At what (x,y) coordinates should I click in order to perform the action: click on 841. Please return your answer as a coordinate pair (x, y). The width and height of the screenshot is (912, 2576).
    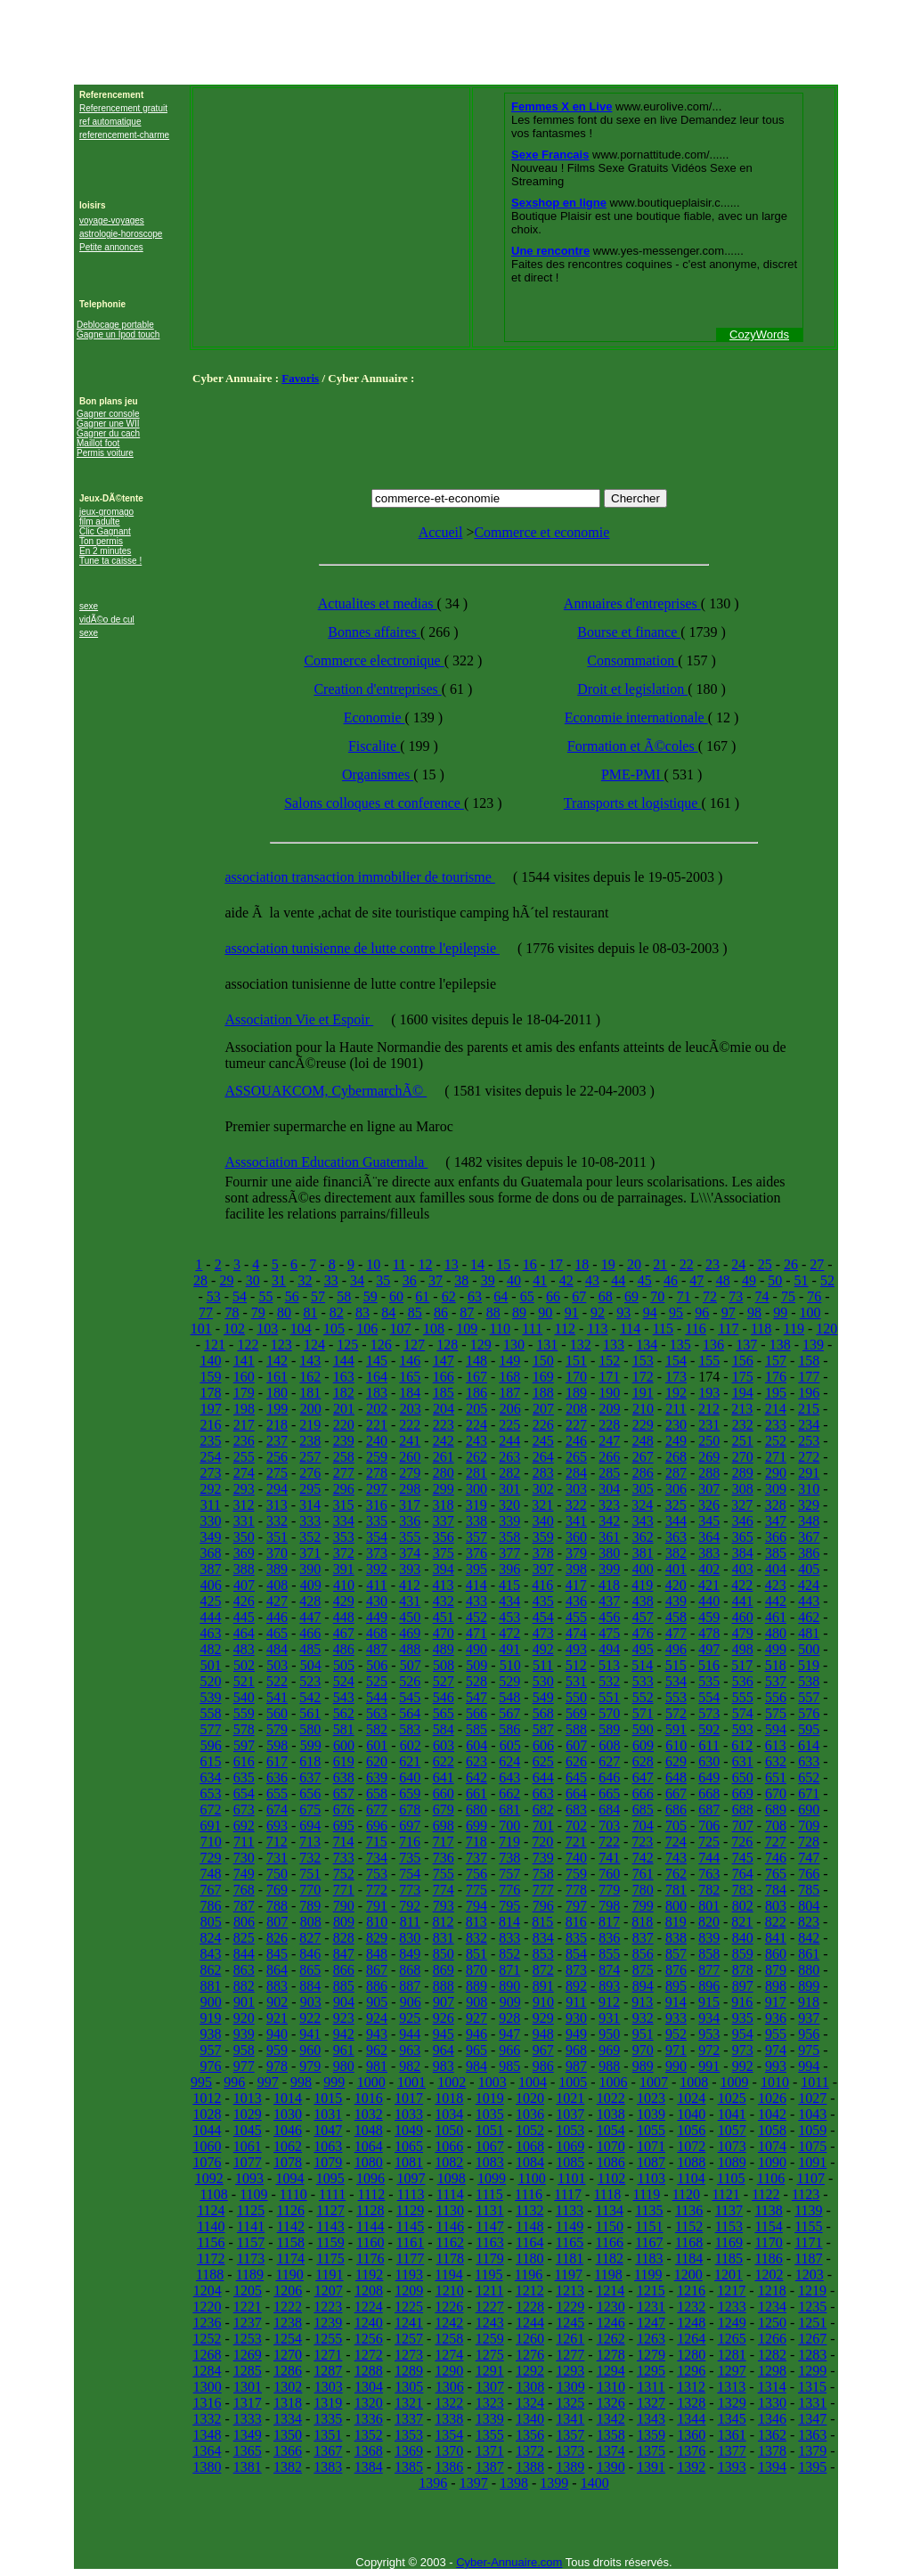
    Looking at the image, I should click on (775, 1937).